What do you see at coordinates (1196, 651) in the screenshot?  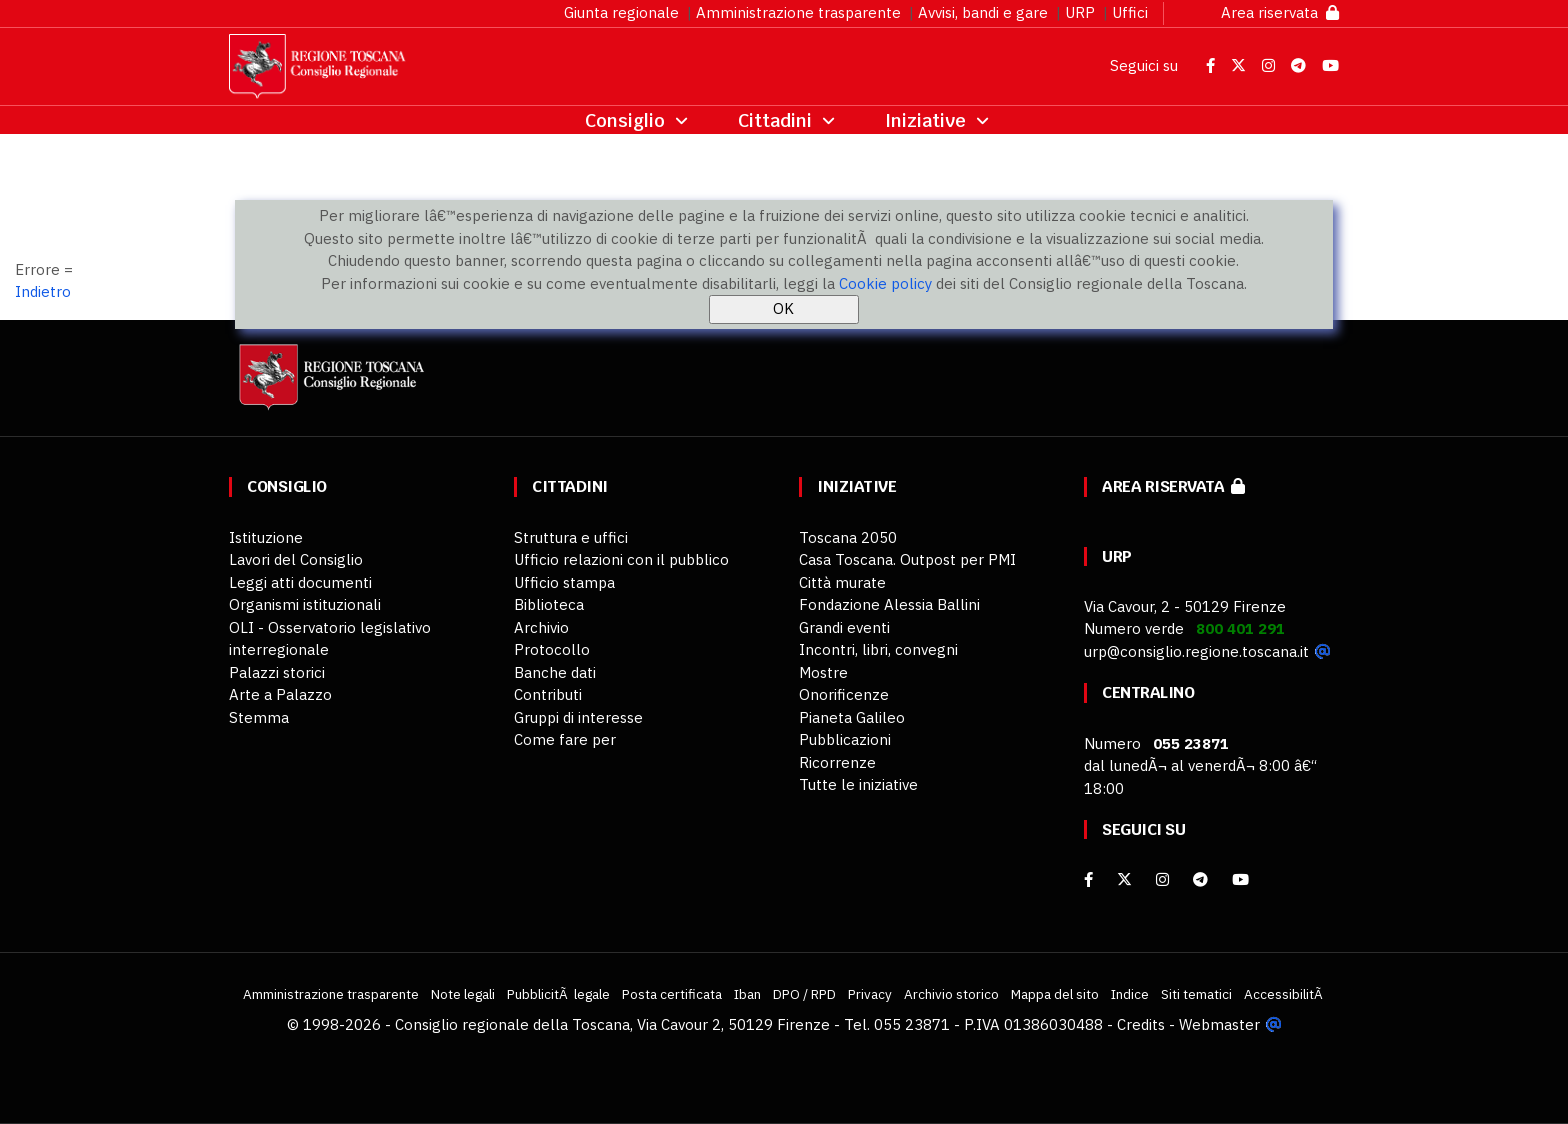 I see `urp@consiglio.regione.toscana.it` at bounding box center [1196, 651].